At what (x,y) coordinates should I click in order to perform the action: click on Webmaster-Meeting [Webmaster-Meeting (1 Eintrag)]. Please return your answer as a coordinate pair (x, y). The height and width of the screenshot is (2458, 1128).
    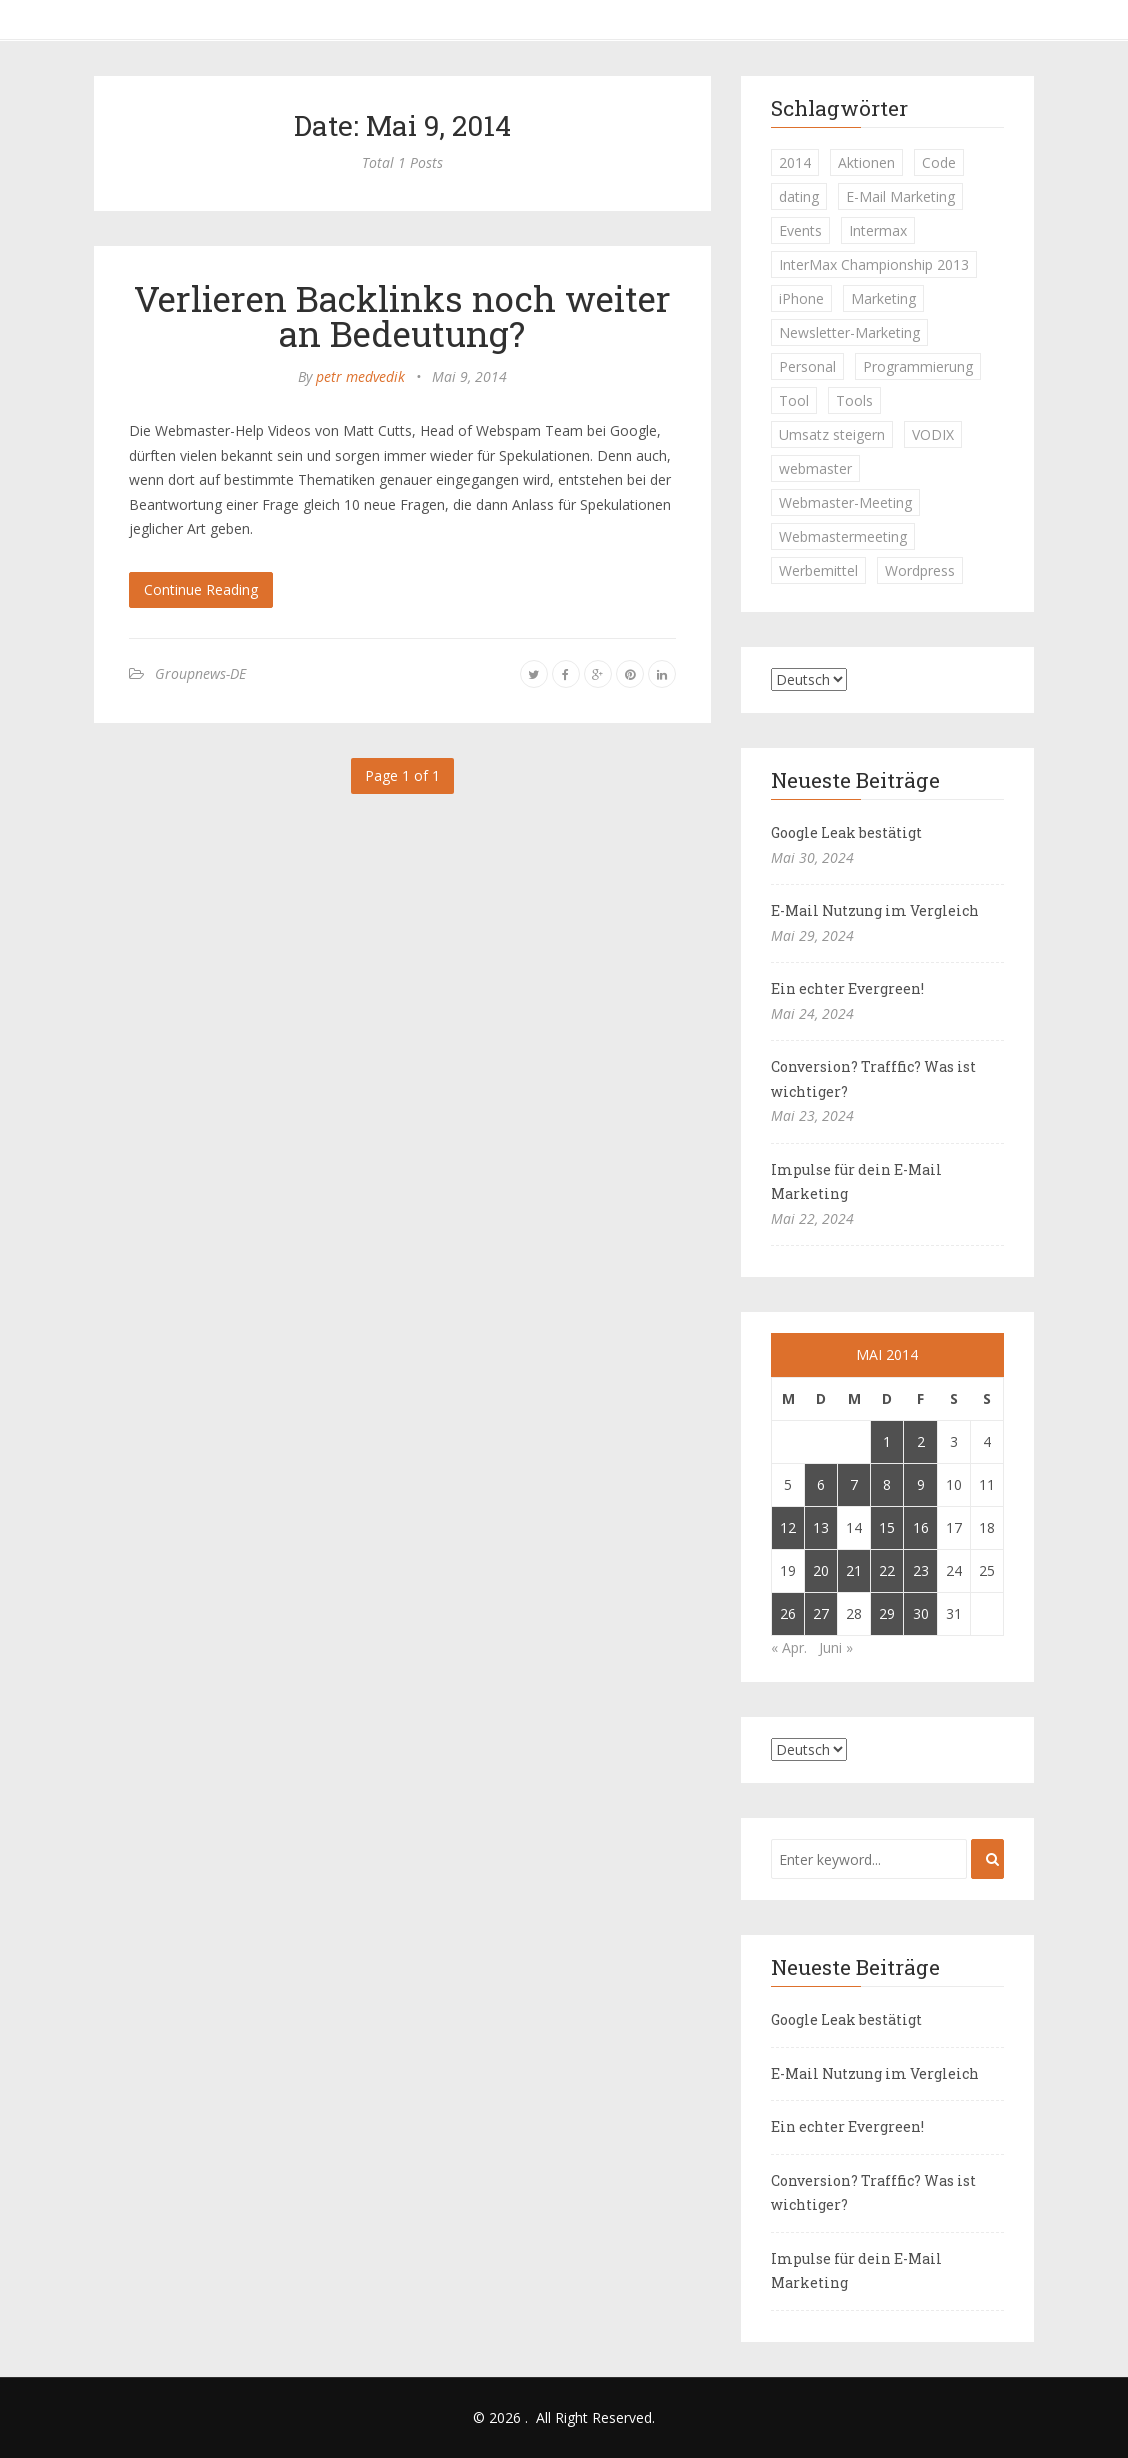
    Looking at the image, I should click on (845, 502).